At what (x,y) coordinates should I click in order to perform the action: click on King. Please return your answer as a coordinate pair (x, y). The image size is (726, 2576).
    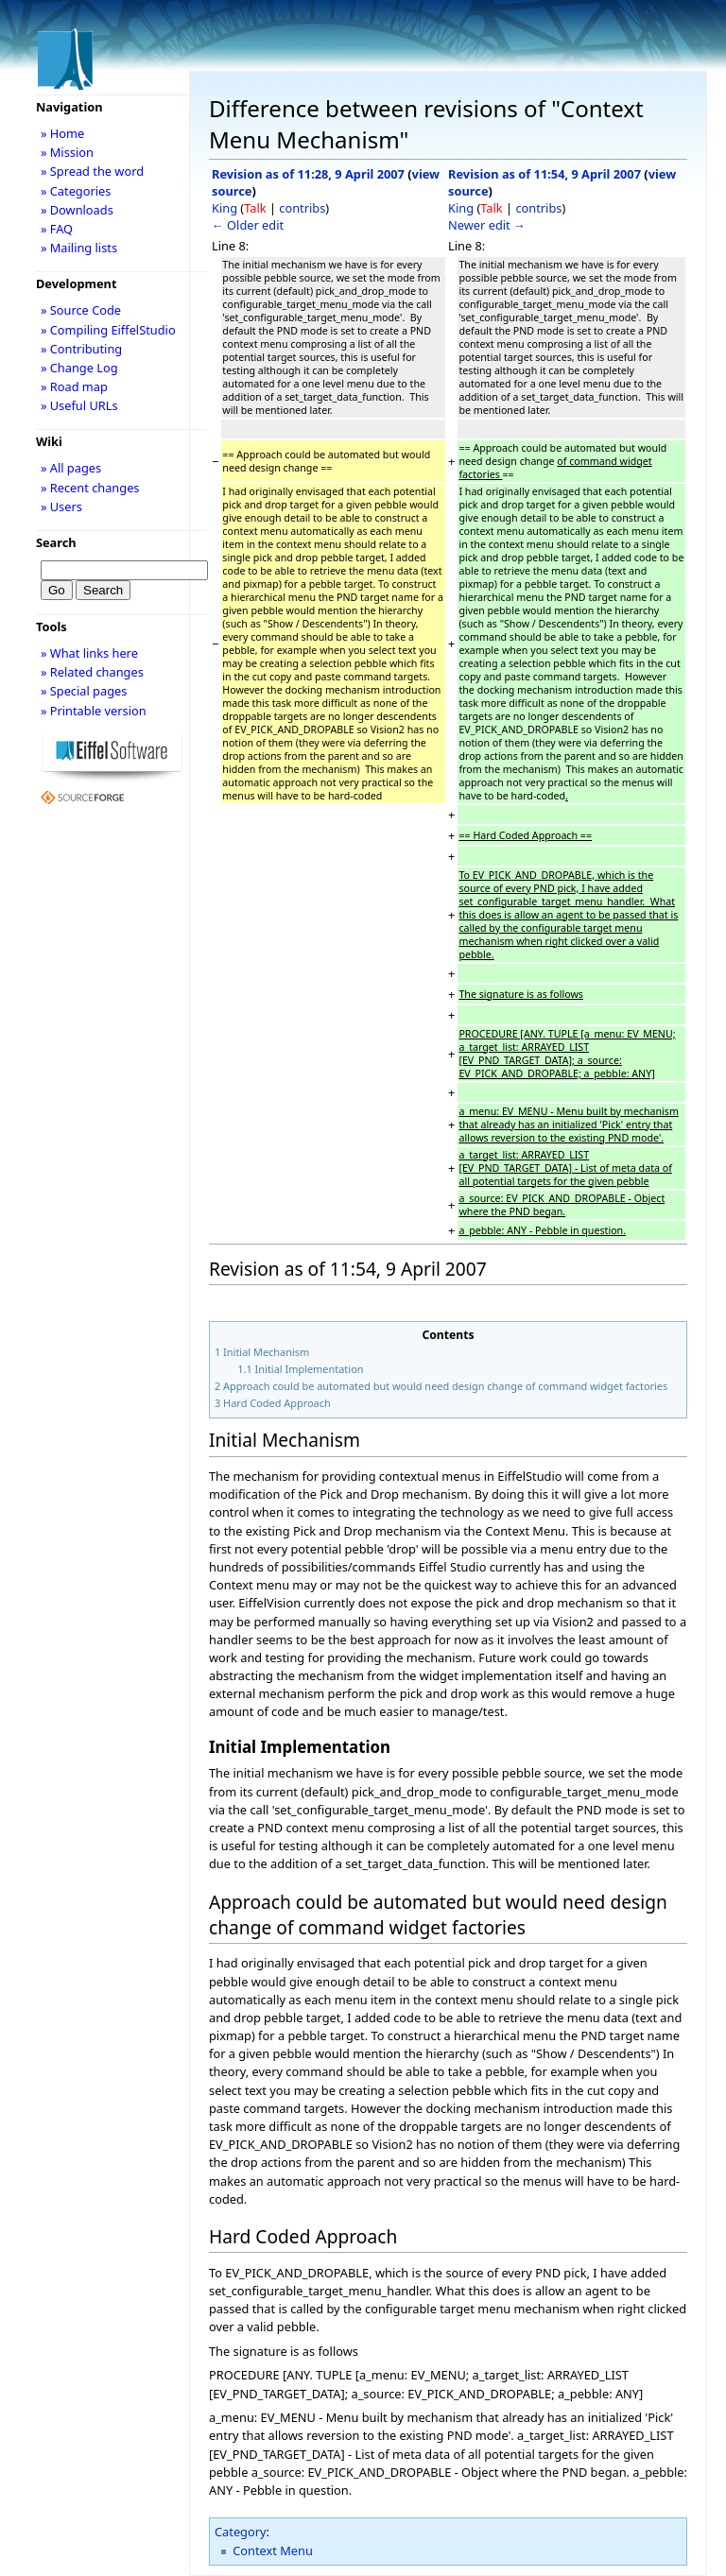
    Looking at the image, I should click on (224, 207).